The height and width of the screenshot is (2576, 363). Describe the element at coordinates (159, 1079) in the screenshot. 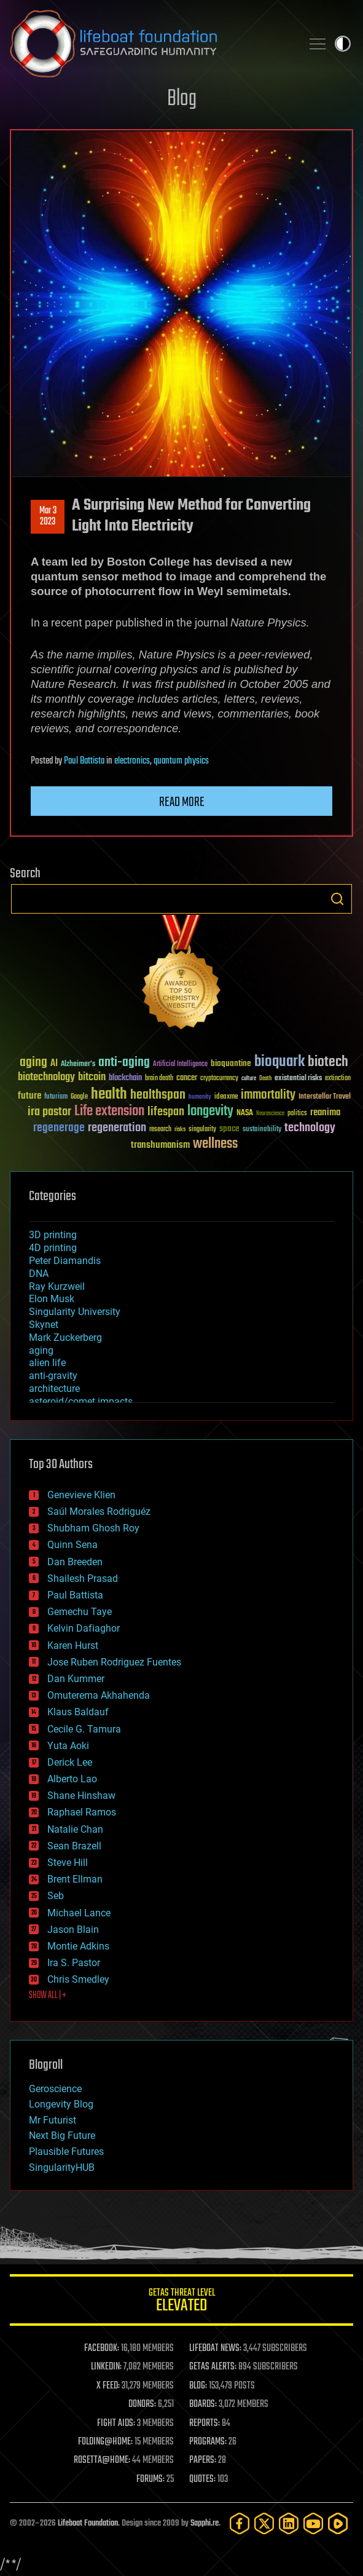

I see `brain death [brain death (29 items)]` at that location.